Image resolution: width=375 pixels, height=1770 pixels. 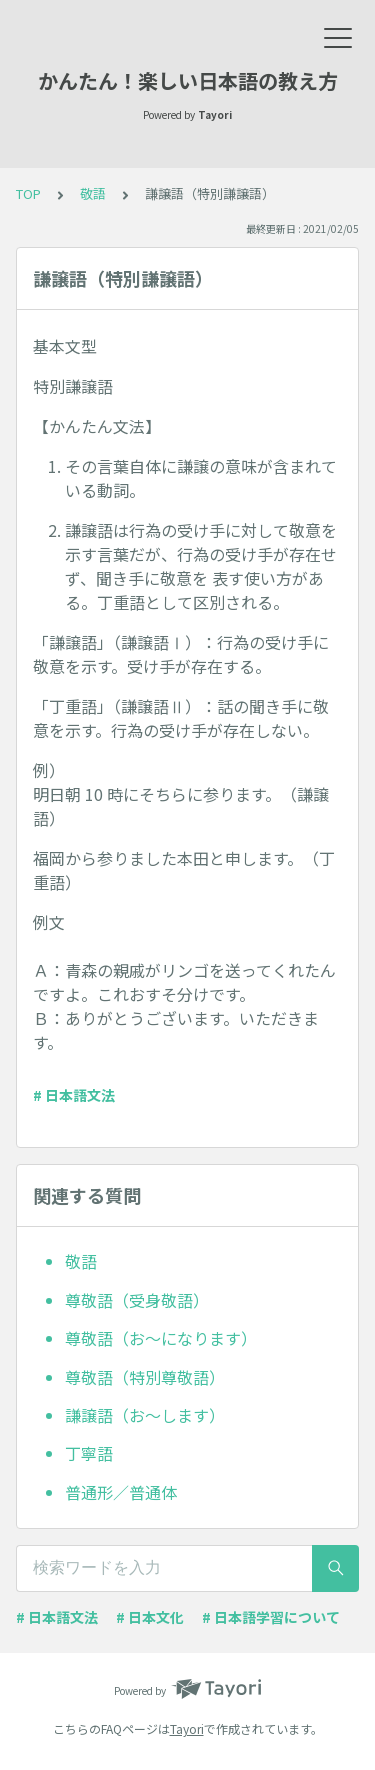 I want to click on 尊敬語（受身敬語）, so click(x=137, y=1300).